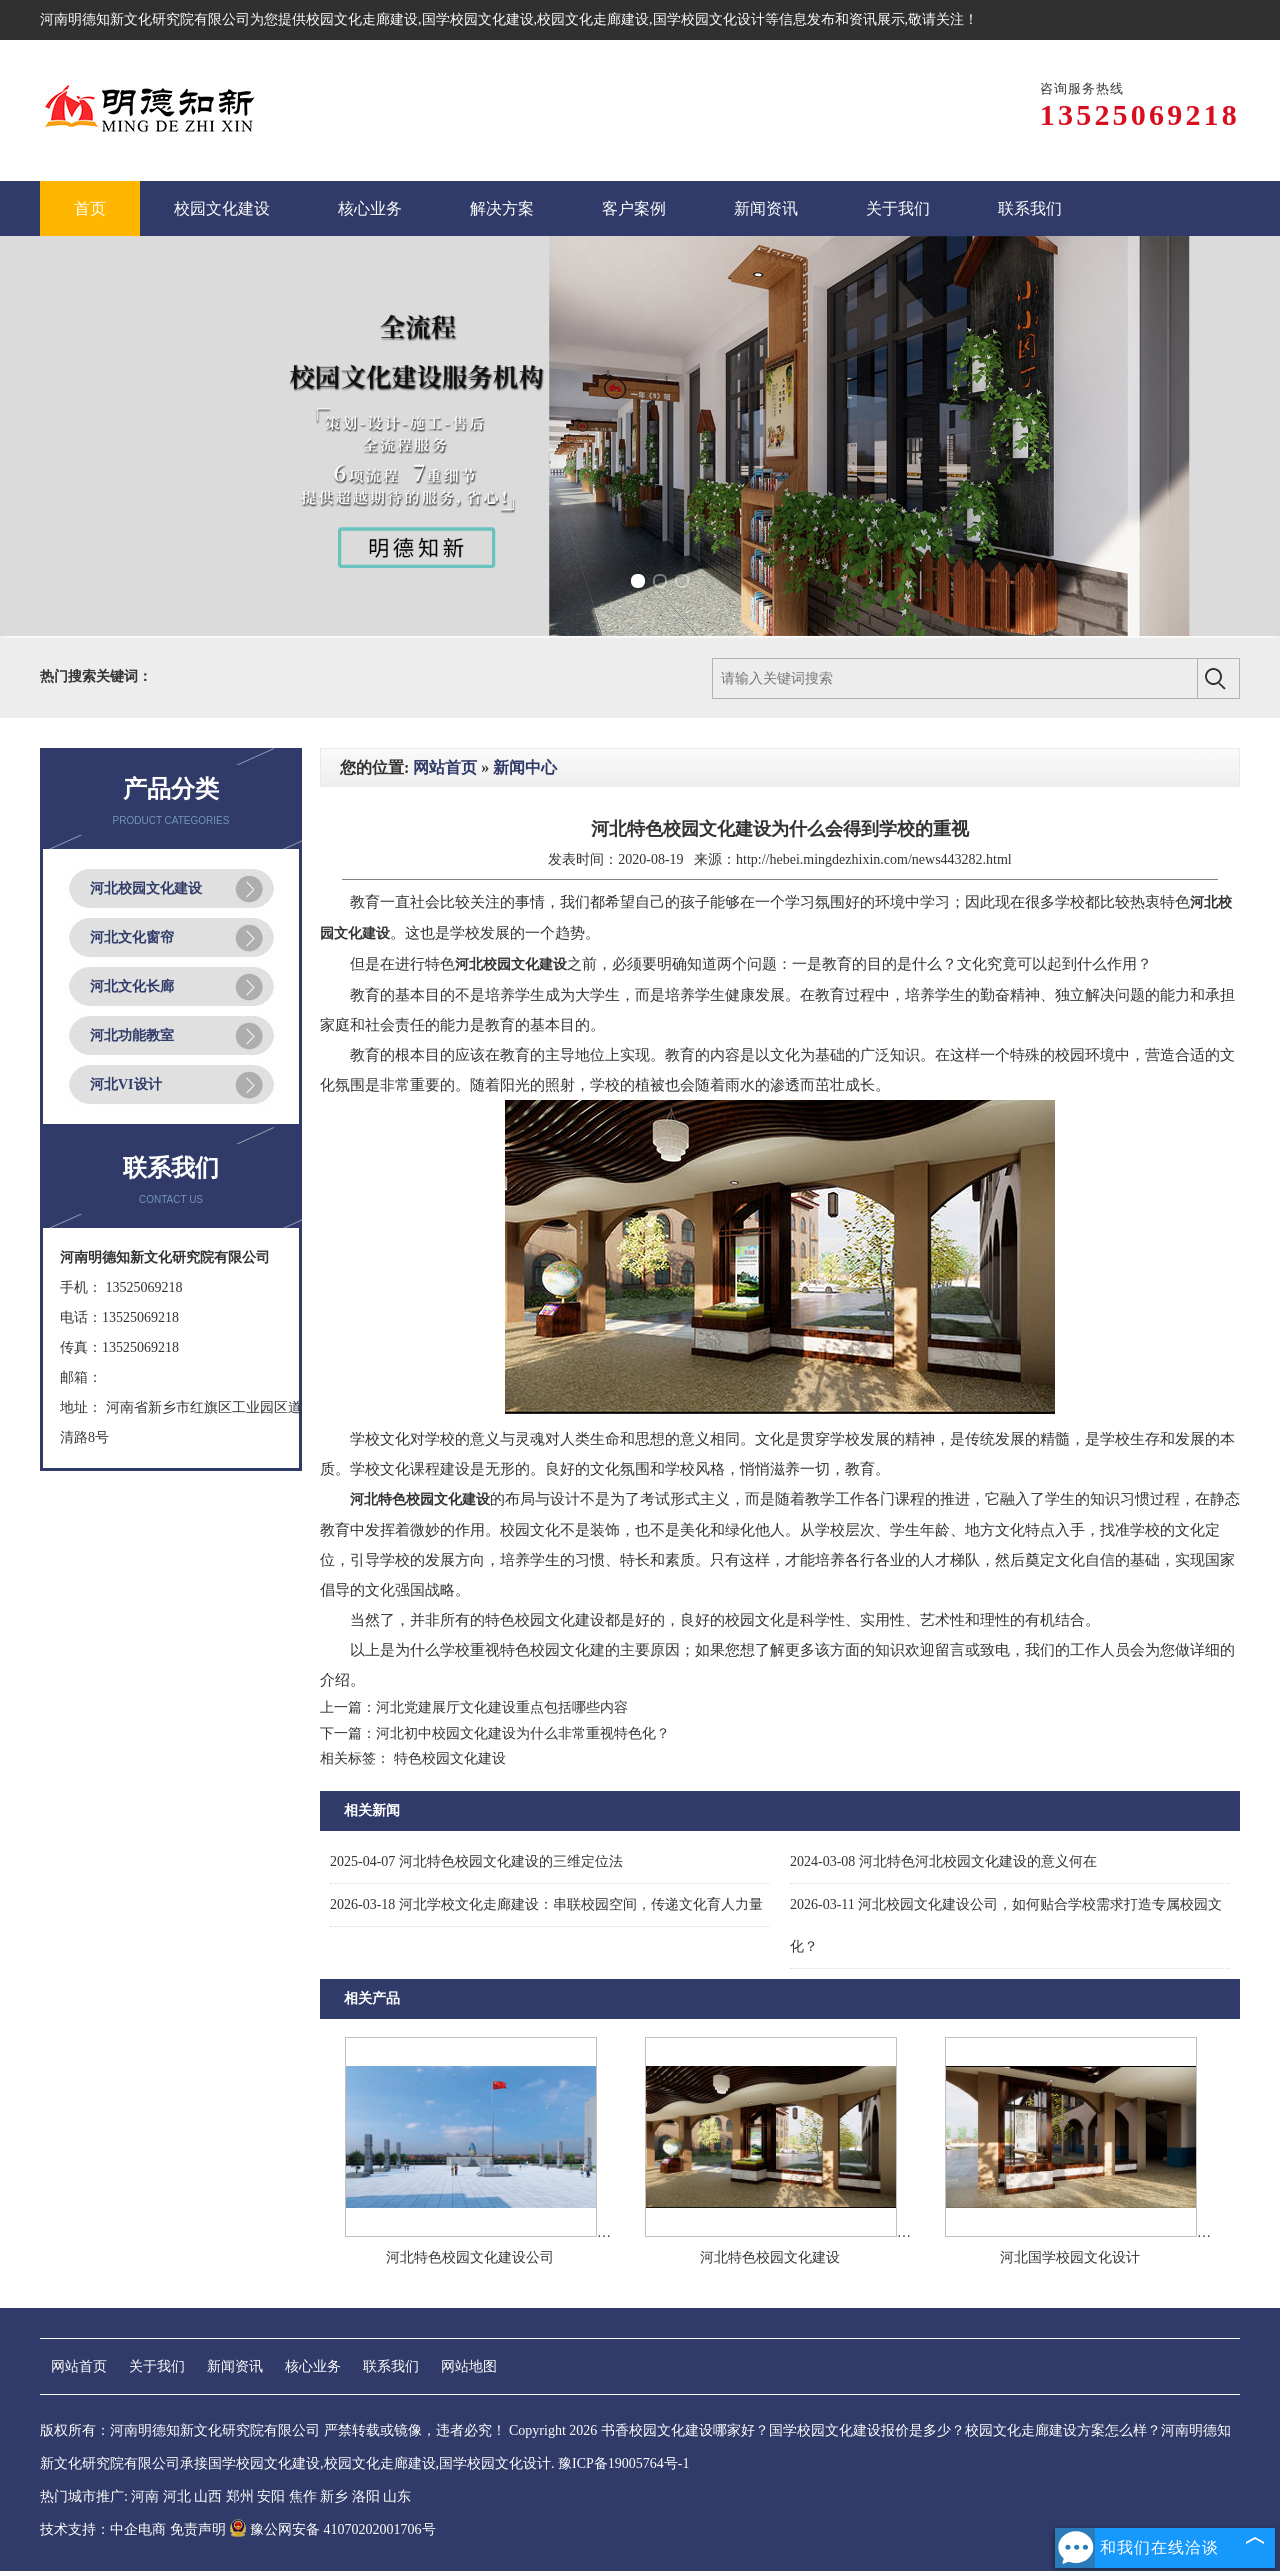 Image resolution: width=1280 pixels, height=2571 pixels. I want to click on 豫ICP备19005764号-1, so click(623, 2463).